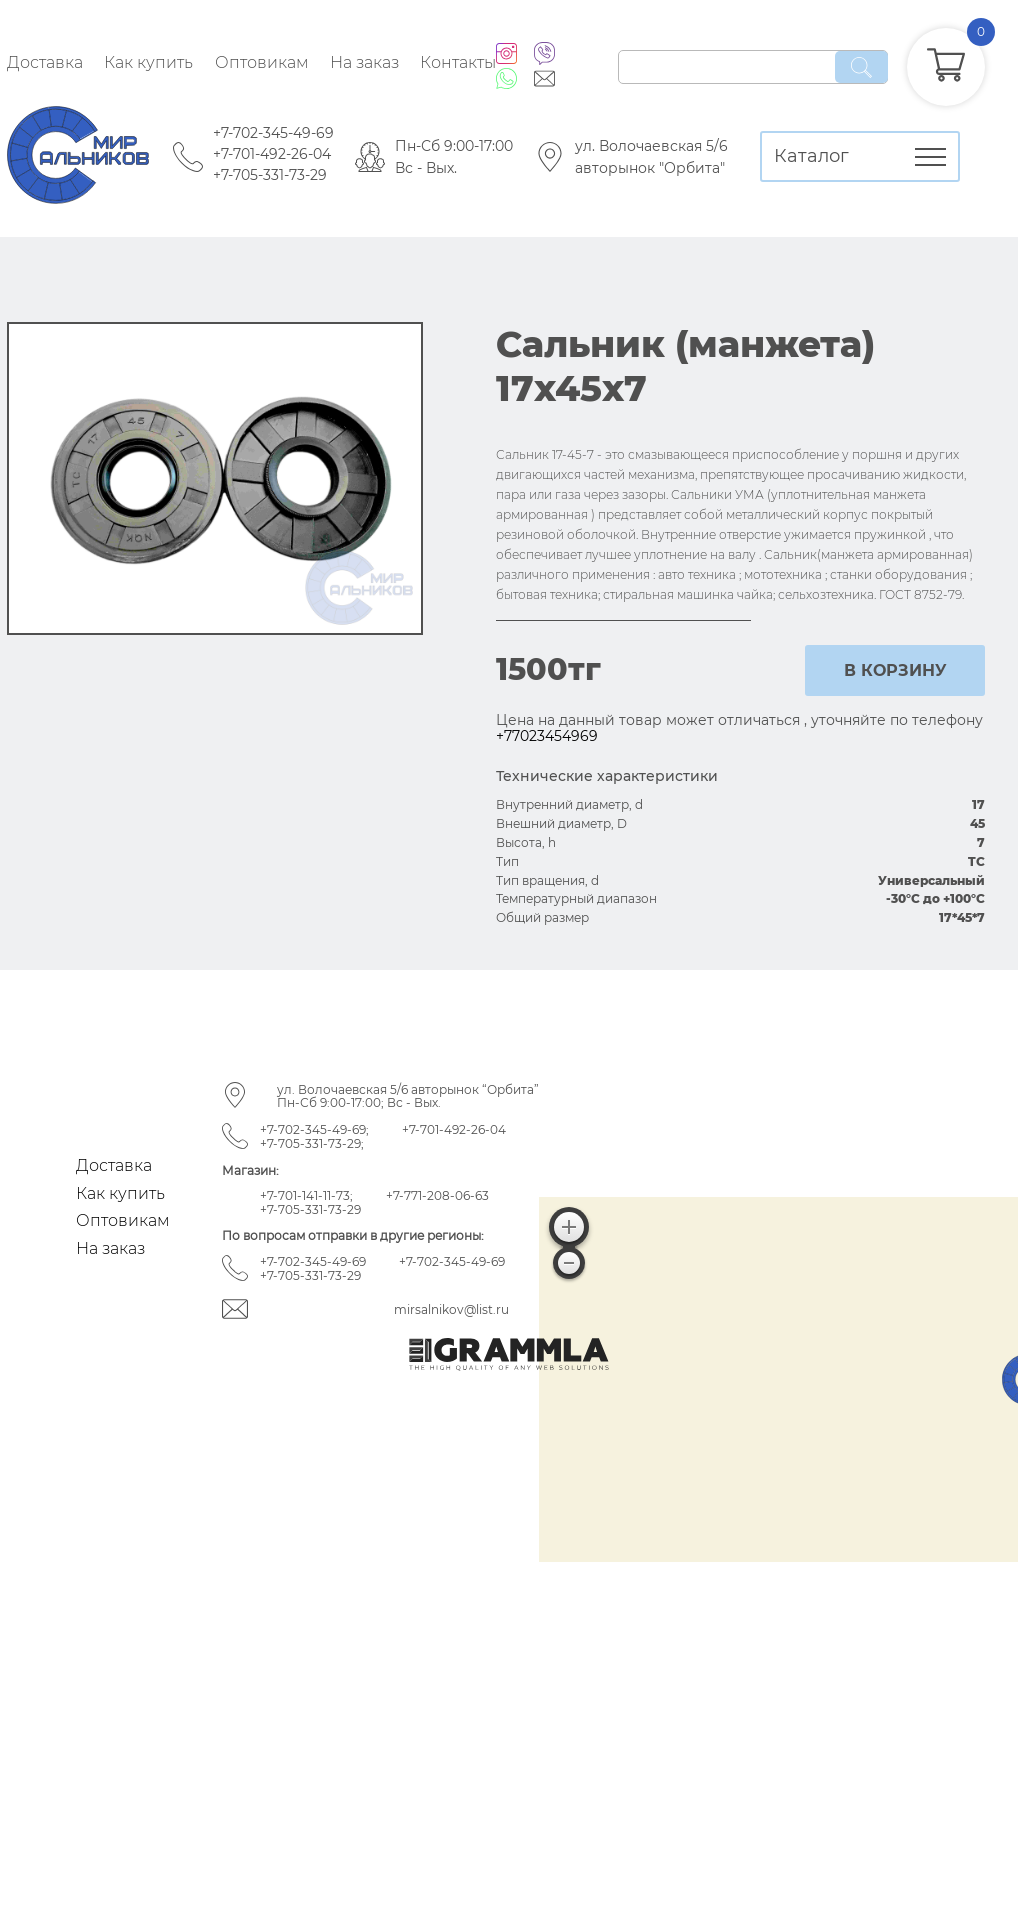 The image size is (1018, 1923). I want to click on +7-705-331-73-29, so click(270, 175).